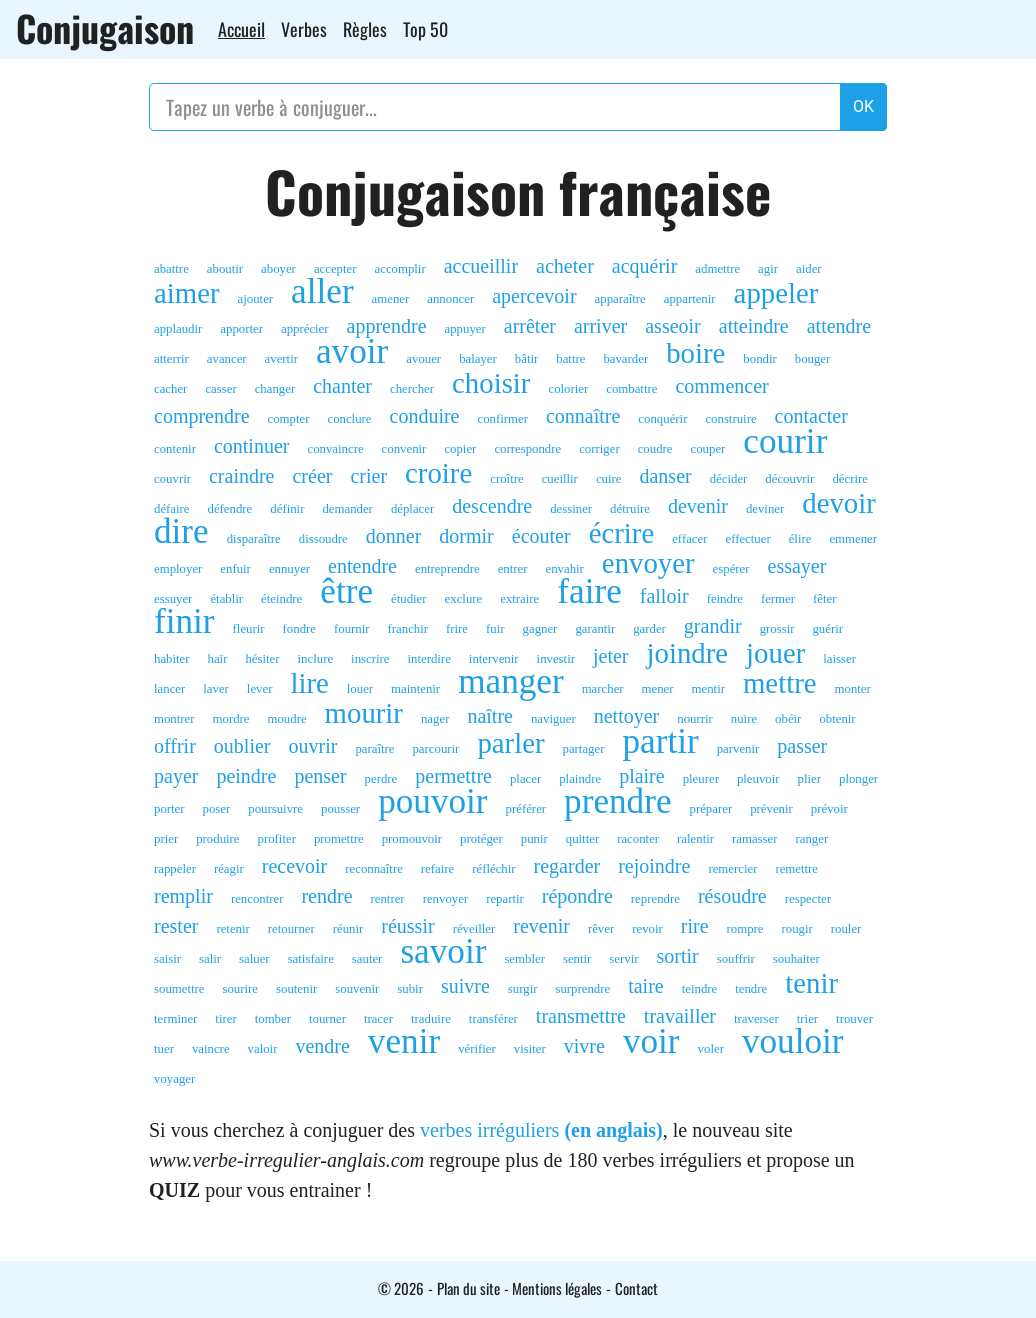  What do you see at coordinates (263, 1049) in the screenshot?
I see `valoir` at bounding box center [263, 1049].